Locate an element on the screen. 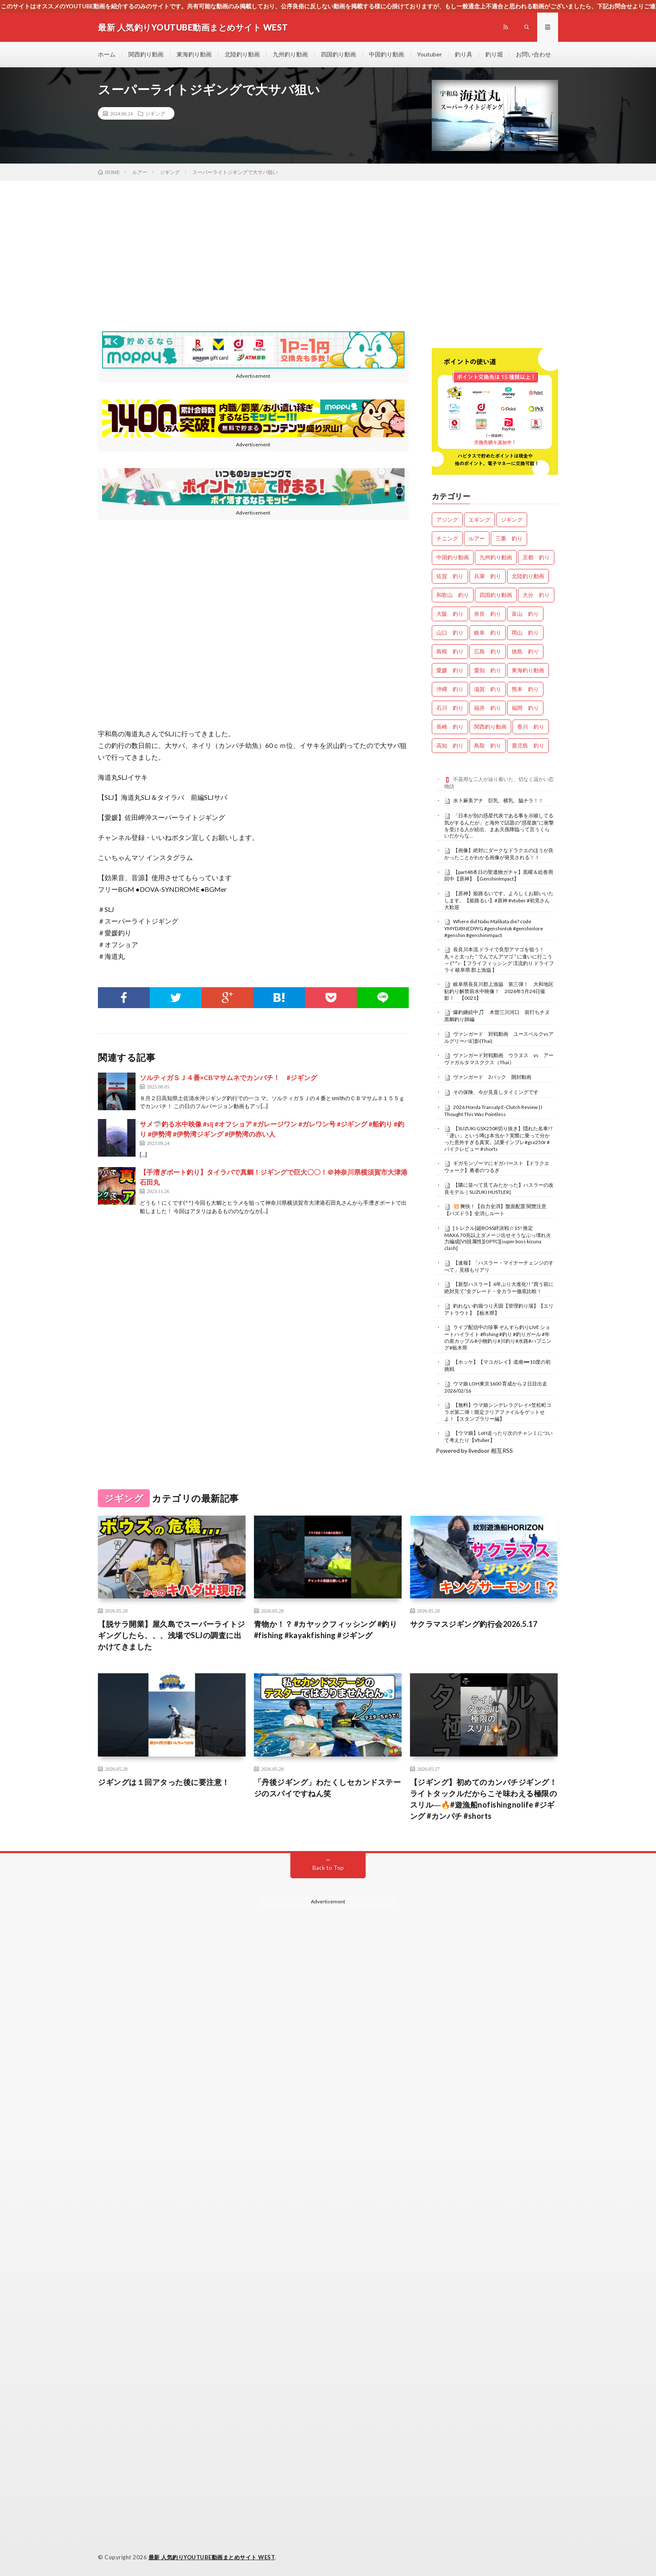 This screenshot has height=2576, width=656. 沖縄 釣り [沖縄 釣り (1,046個の項目)] is located at coordinates (450, 689).